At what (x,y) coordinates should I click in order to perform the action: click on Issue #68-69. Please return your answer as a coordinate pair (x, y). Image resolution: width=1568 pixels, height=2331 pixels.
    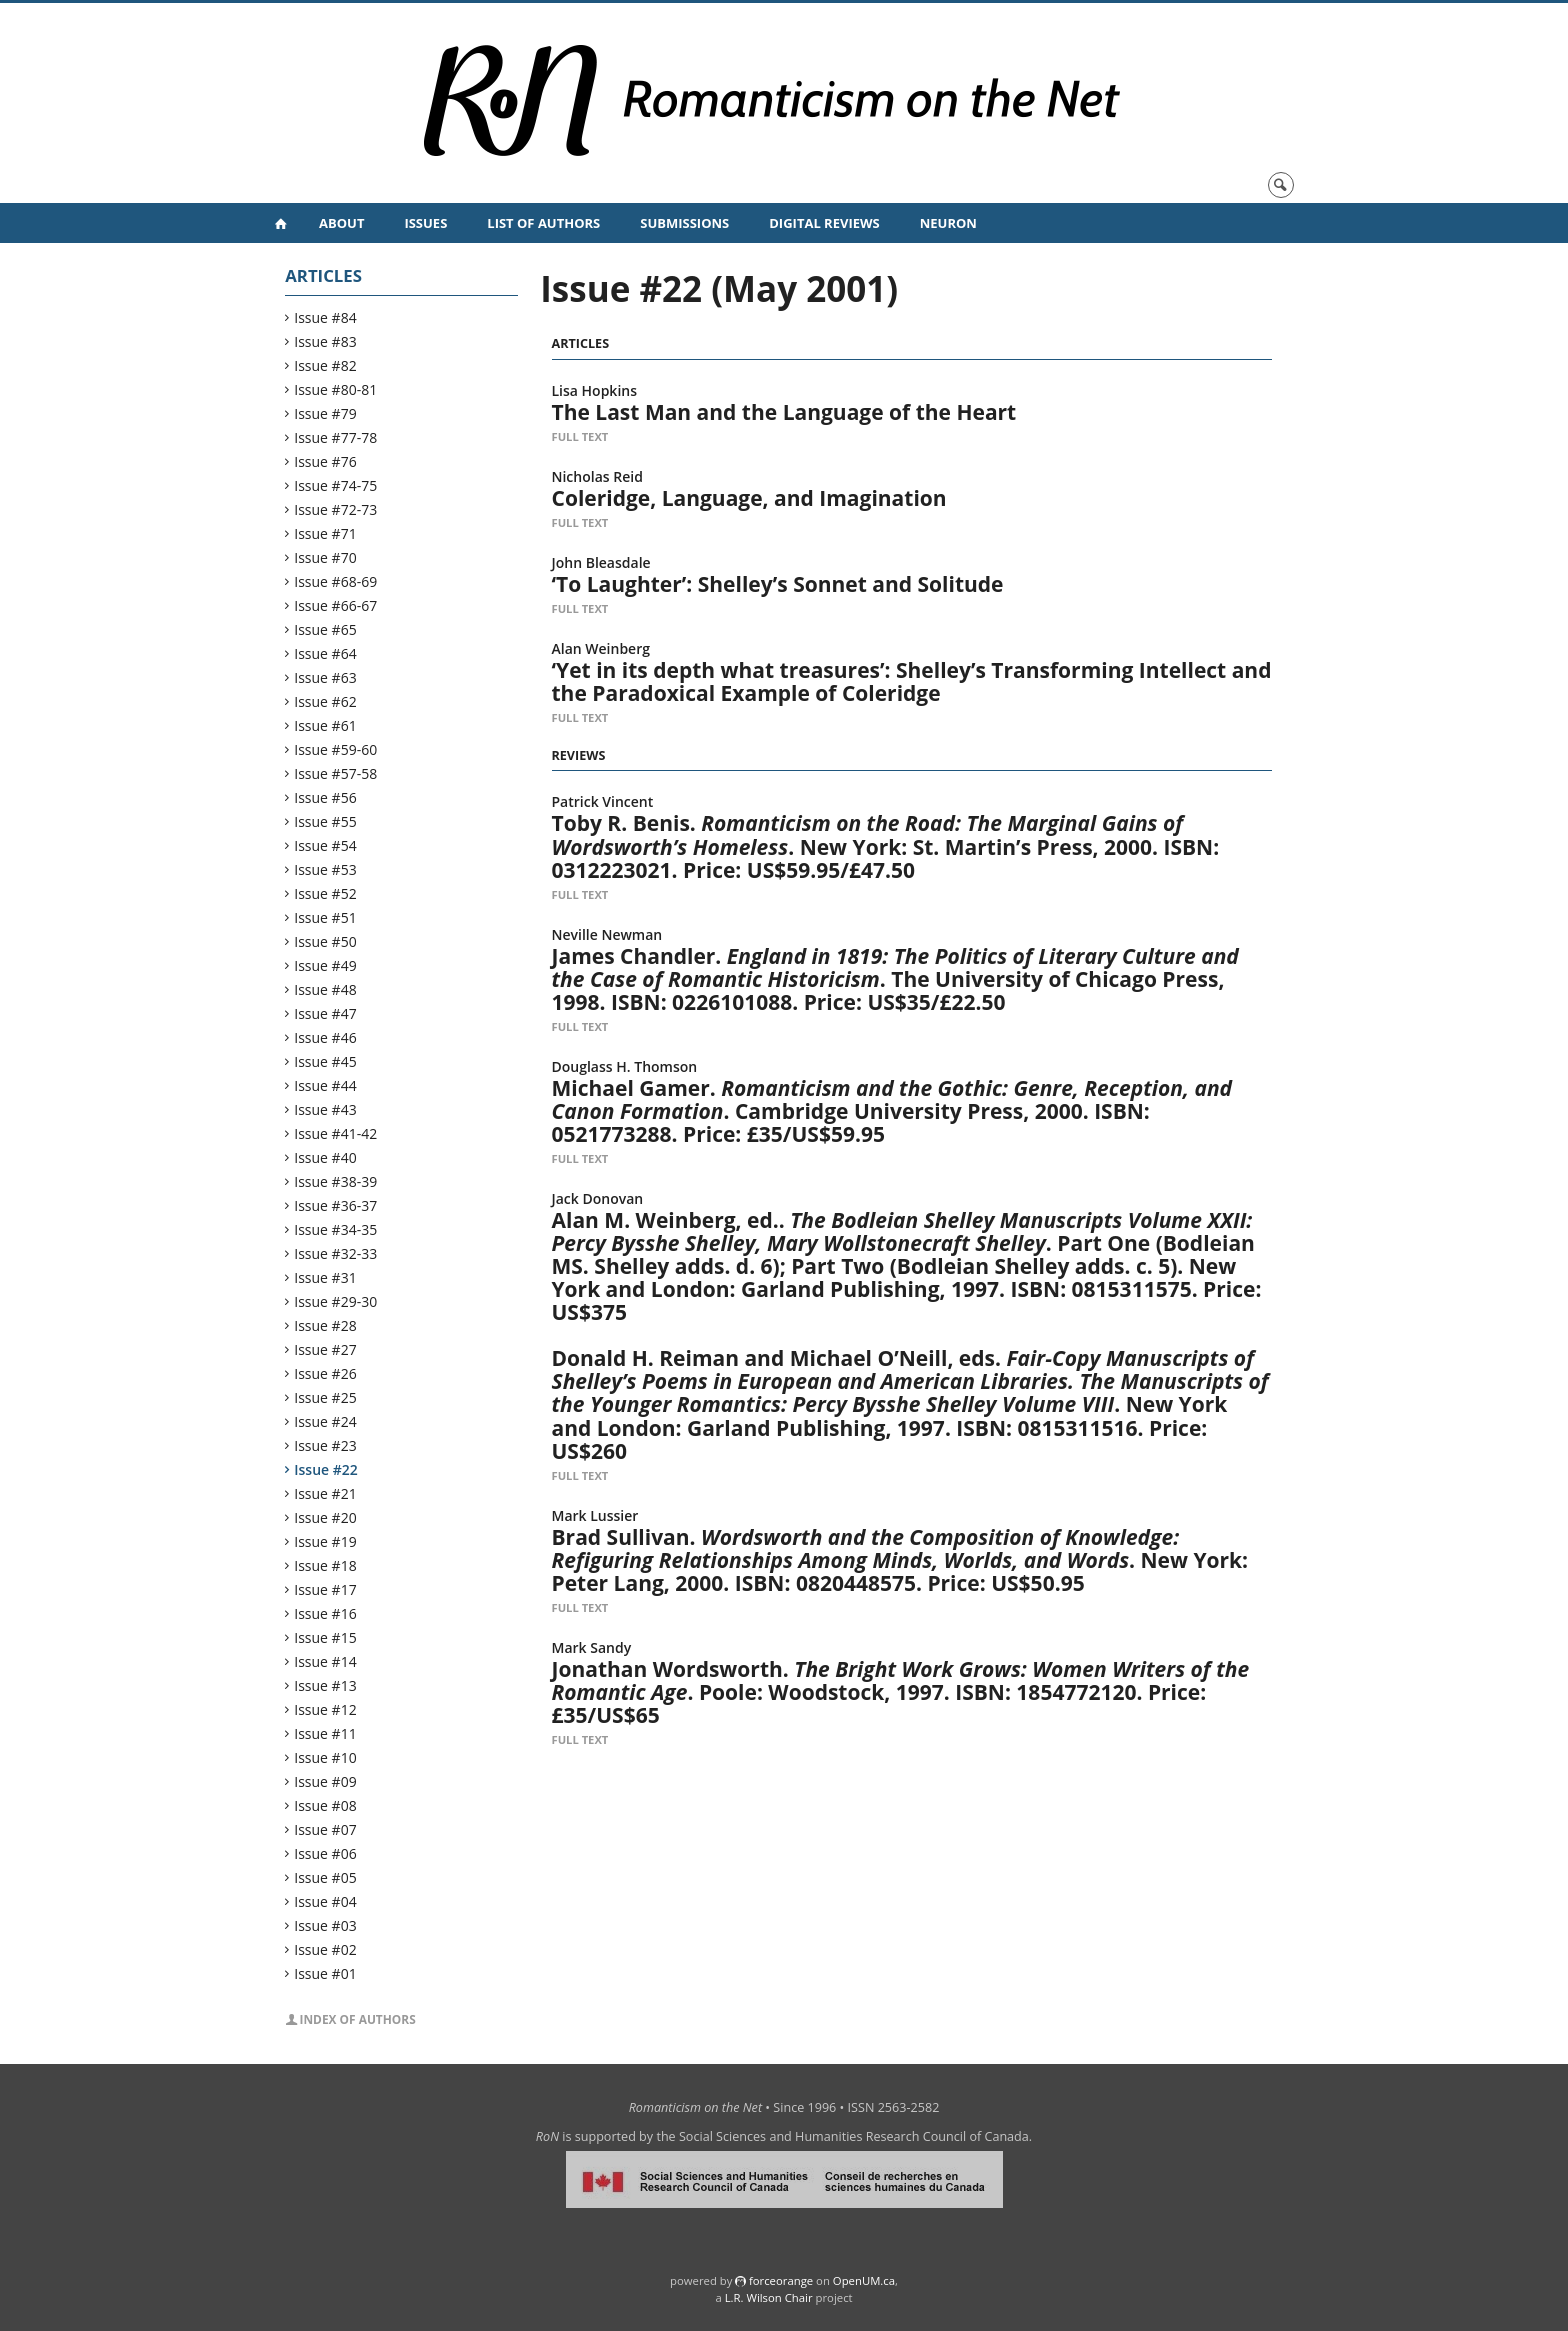
    Looking at the image, I should click on (336, 581).